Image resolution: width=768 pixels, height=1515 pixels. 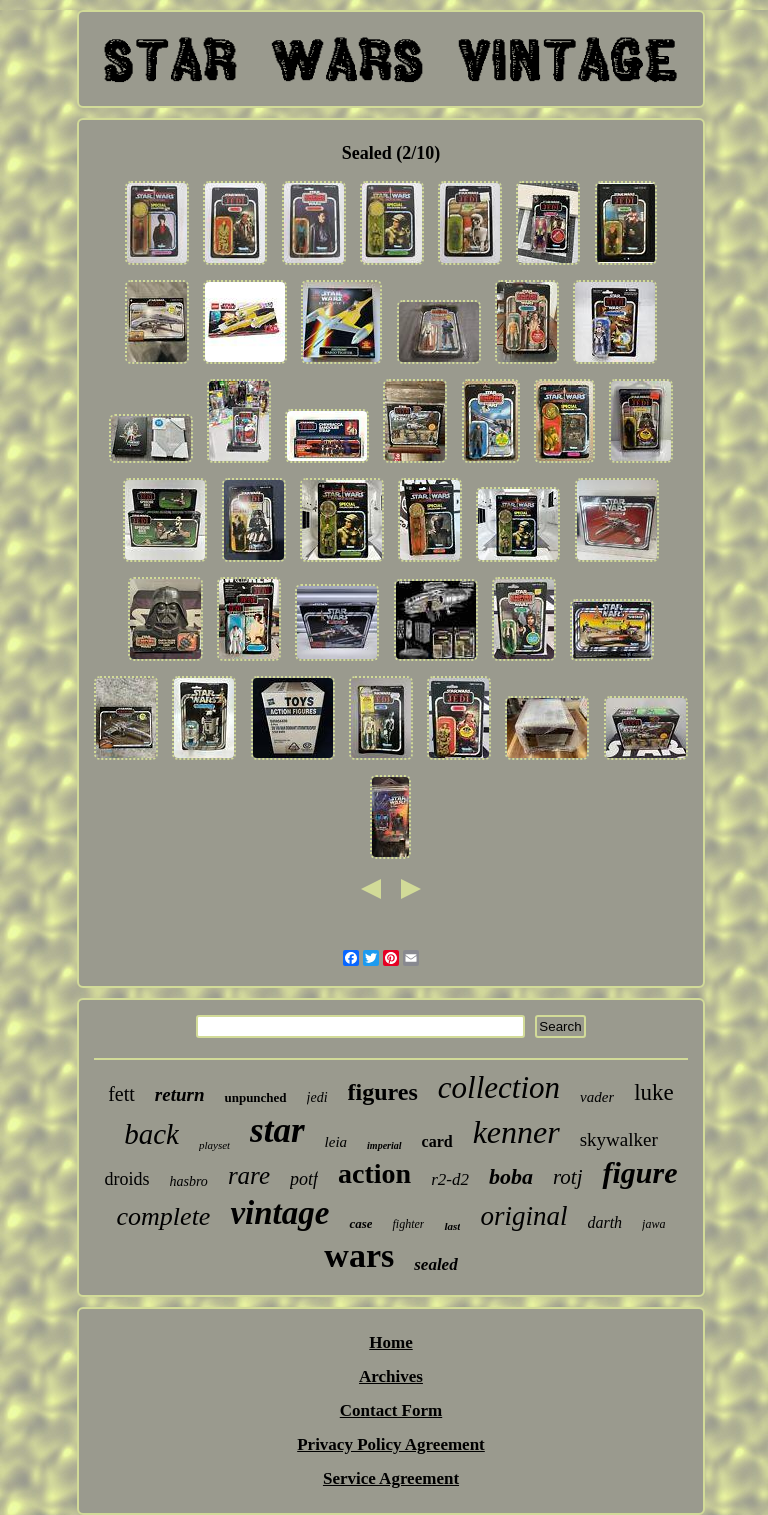 What do you see at coordinates (452, 1226) in the screenshot?
I see `last` at bounding box center [452, 1226].